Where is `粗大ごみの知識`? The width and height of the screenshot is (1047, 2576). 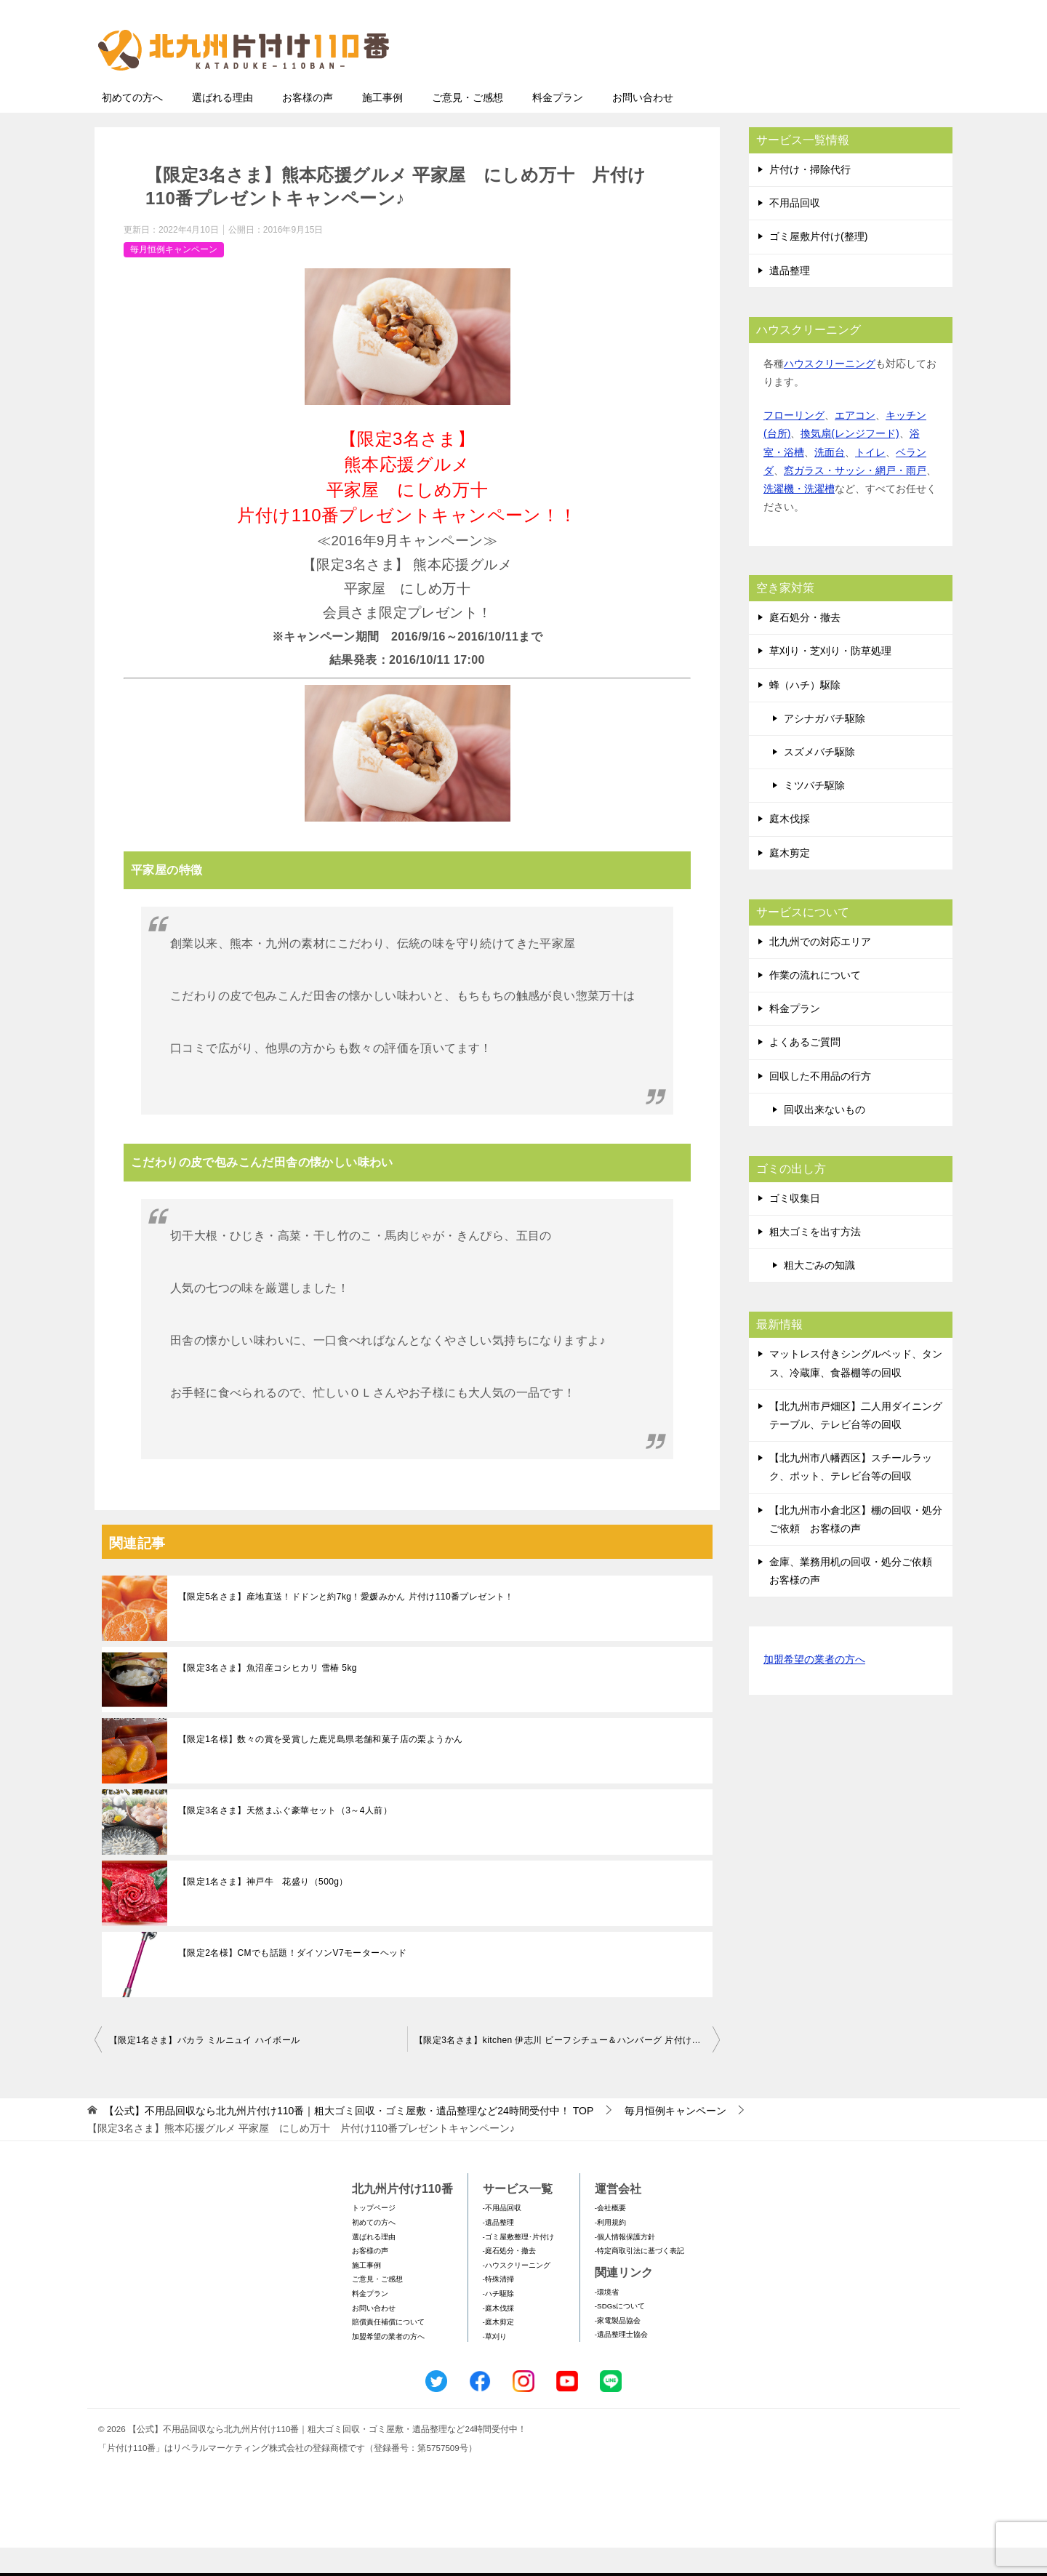
粗大ごみの知識 is located at coordinates (819, 1293).